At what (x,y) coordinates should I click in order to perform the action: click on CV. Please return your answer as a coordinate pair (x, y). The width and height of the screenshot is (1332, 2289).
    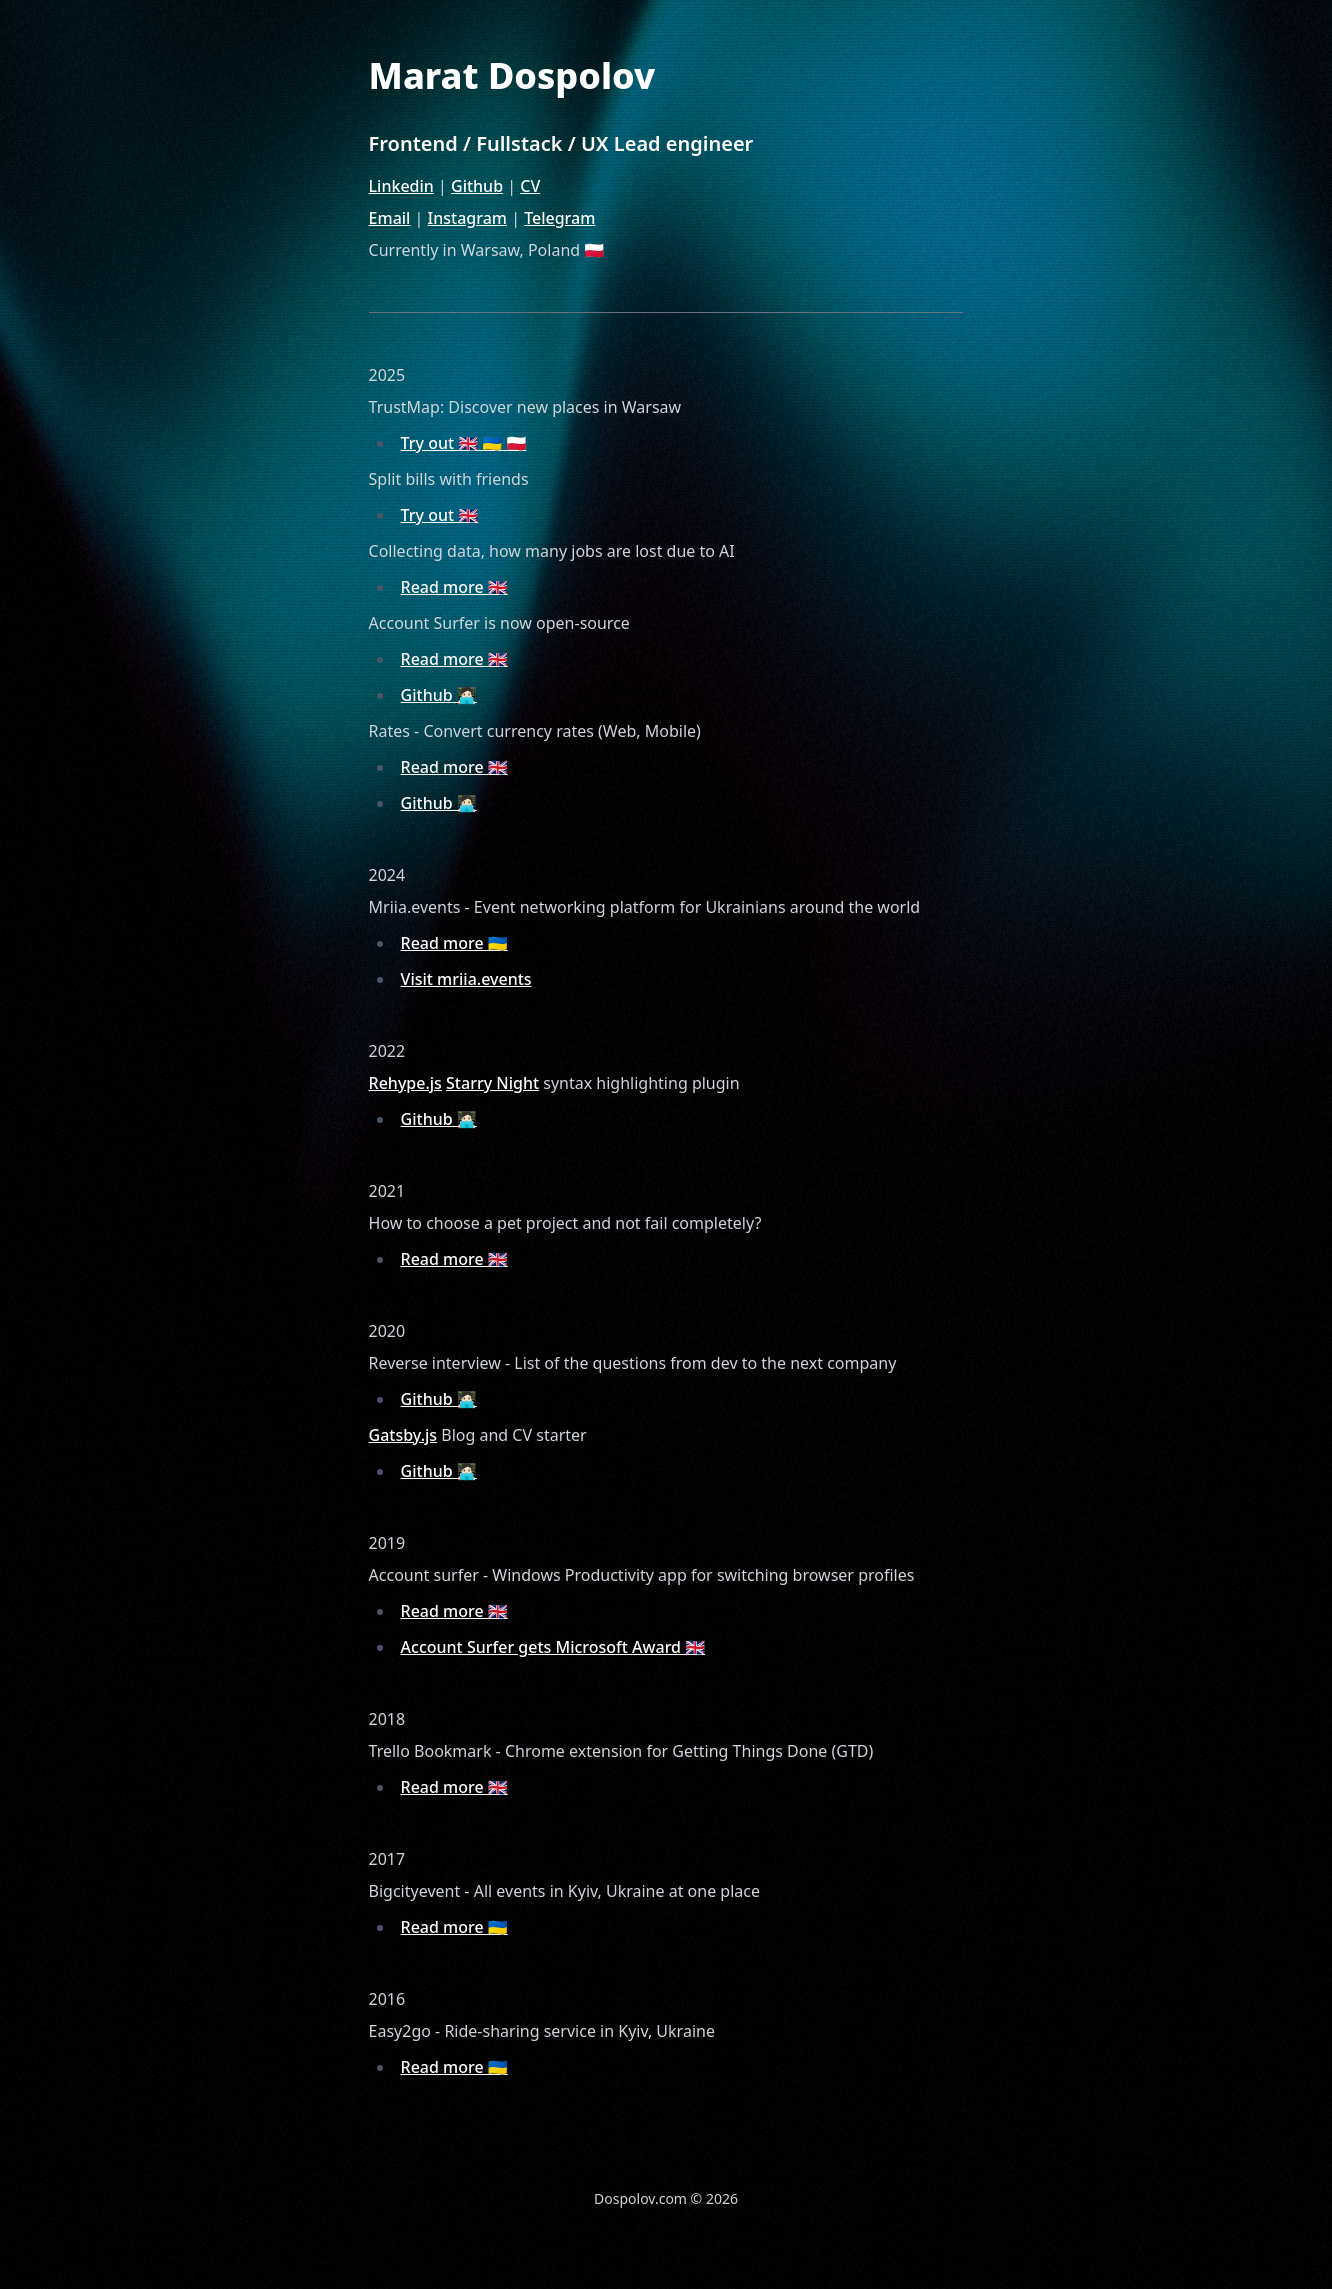
    Looking at the image, I should click on (530, 186).